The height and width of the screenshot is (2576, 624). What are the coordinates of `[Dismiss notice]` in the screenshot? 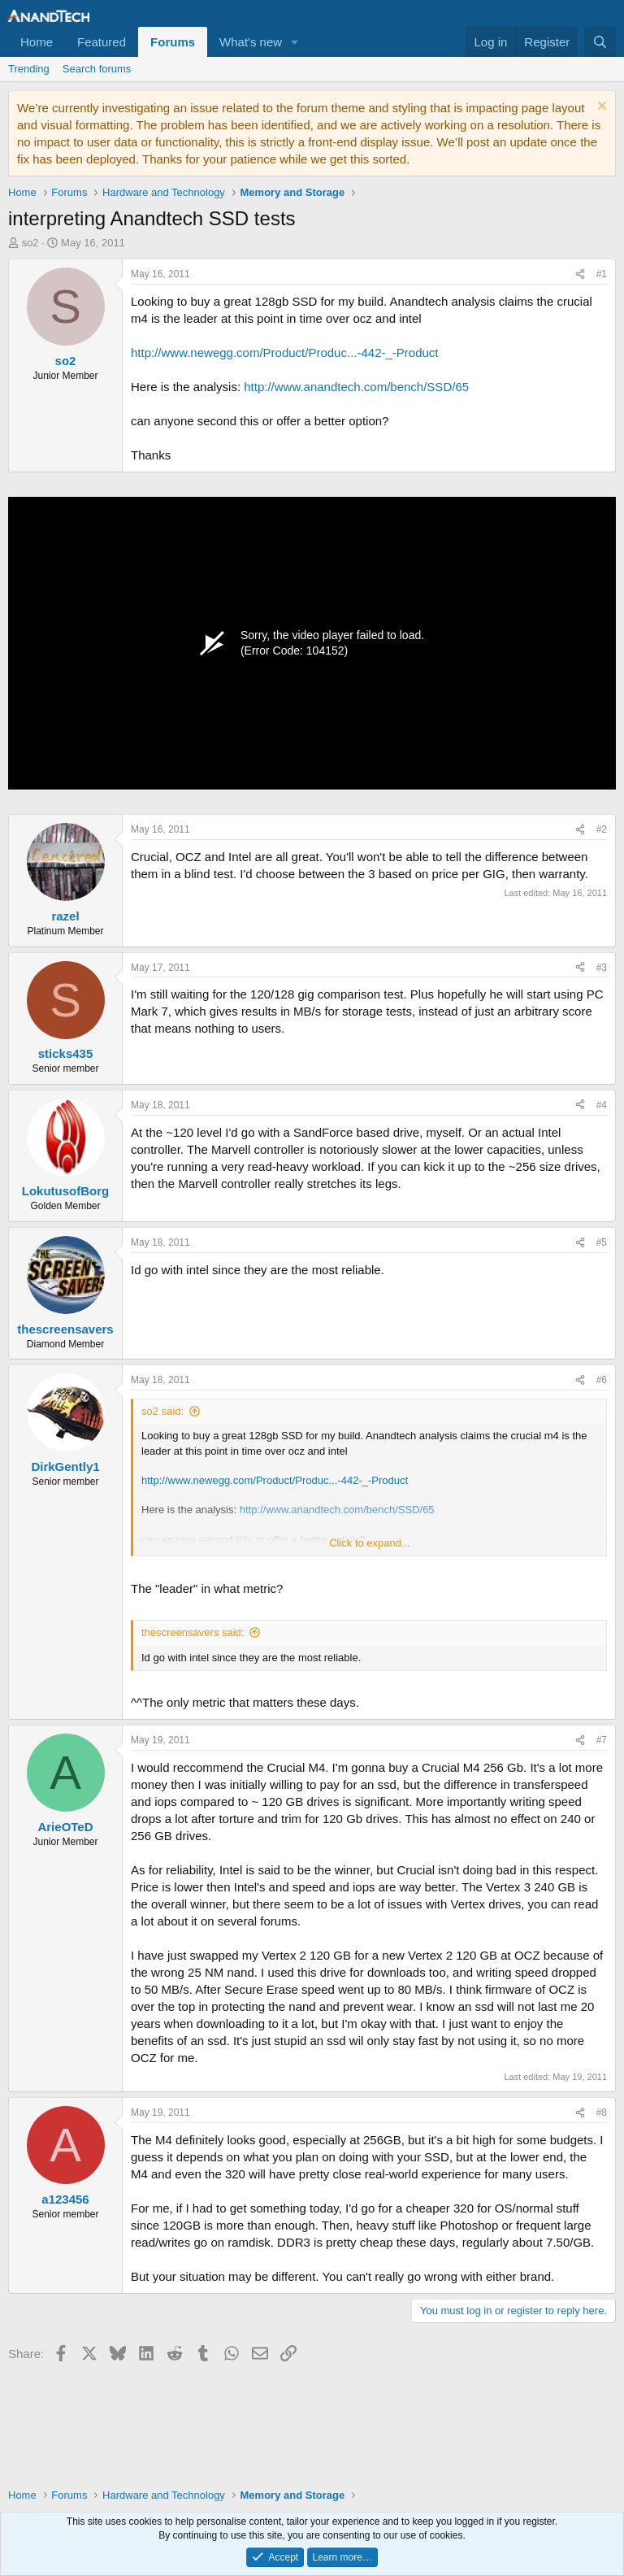 It's located at (600, 107).